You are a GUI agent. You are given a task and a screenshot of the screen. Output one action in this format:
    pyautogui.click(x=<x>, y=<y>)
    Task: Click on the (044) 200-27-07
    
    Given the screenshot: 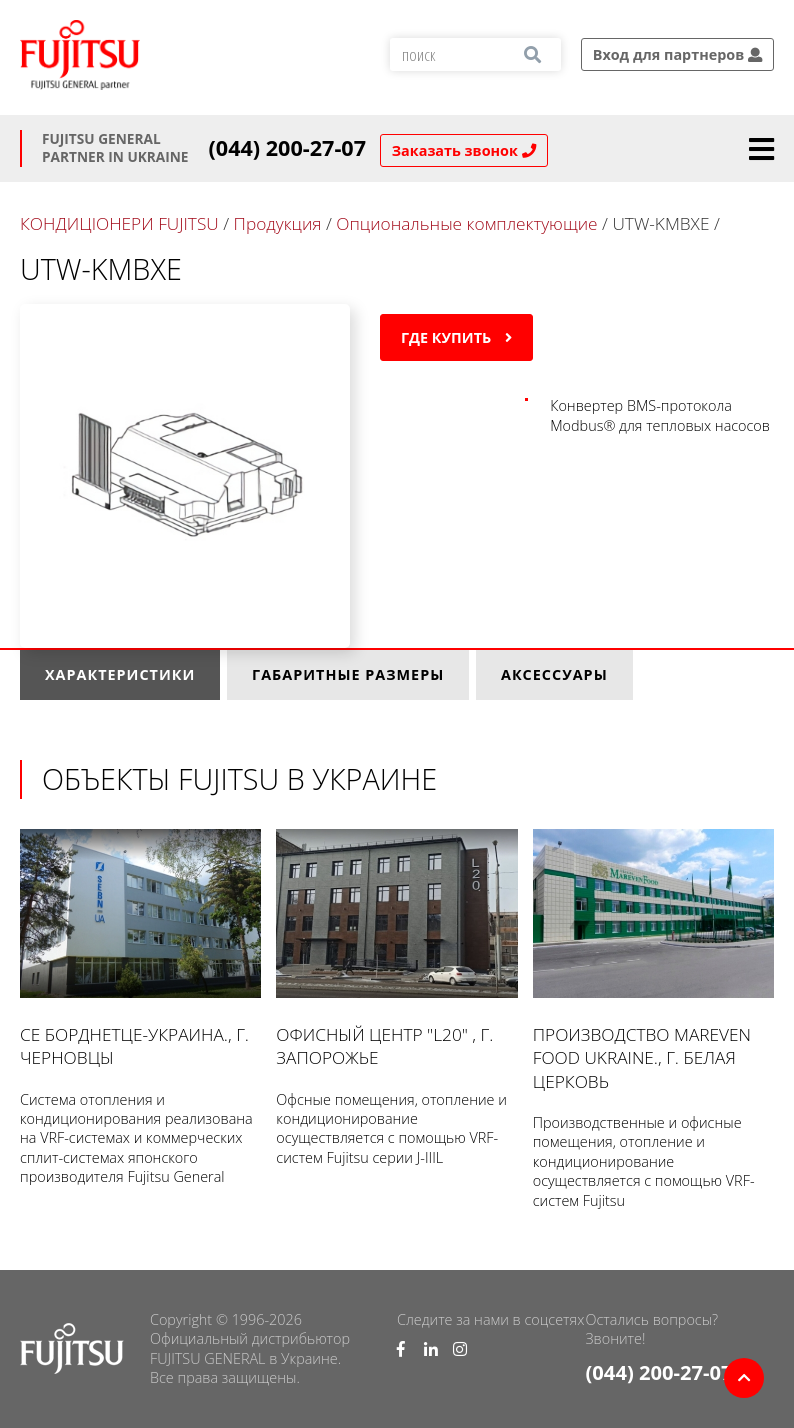 What is the action you would take?
    pyautogui.click(x=288, y=148)
    